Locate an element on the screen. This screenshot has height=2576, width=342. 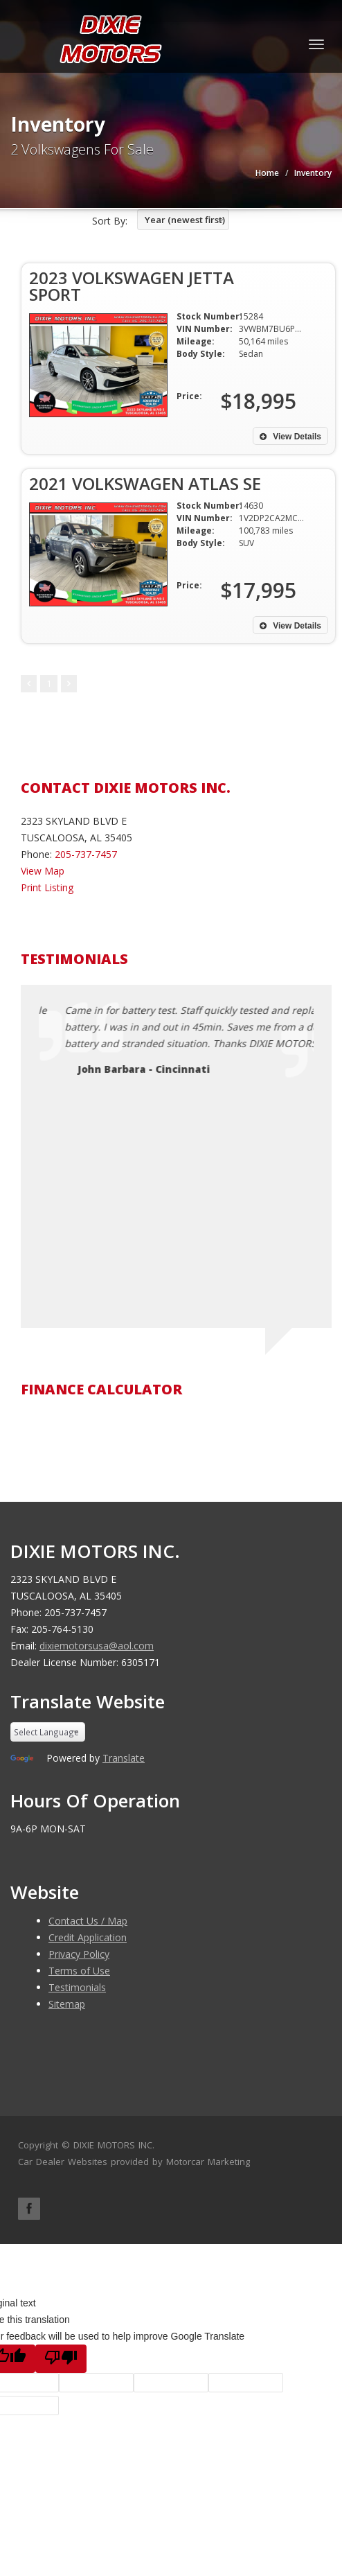
Print Listing is located at coordinates (47, 887).